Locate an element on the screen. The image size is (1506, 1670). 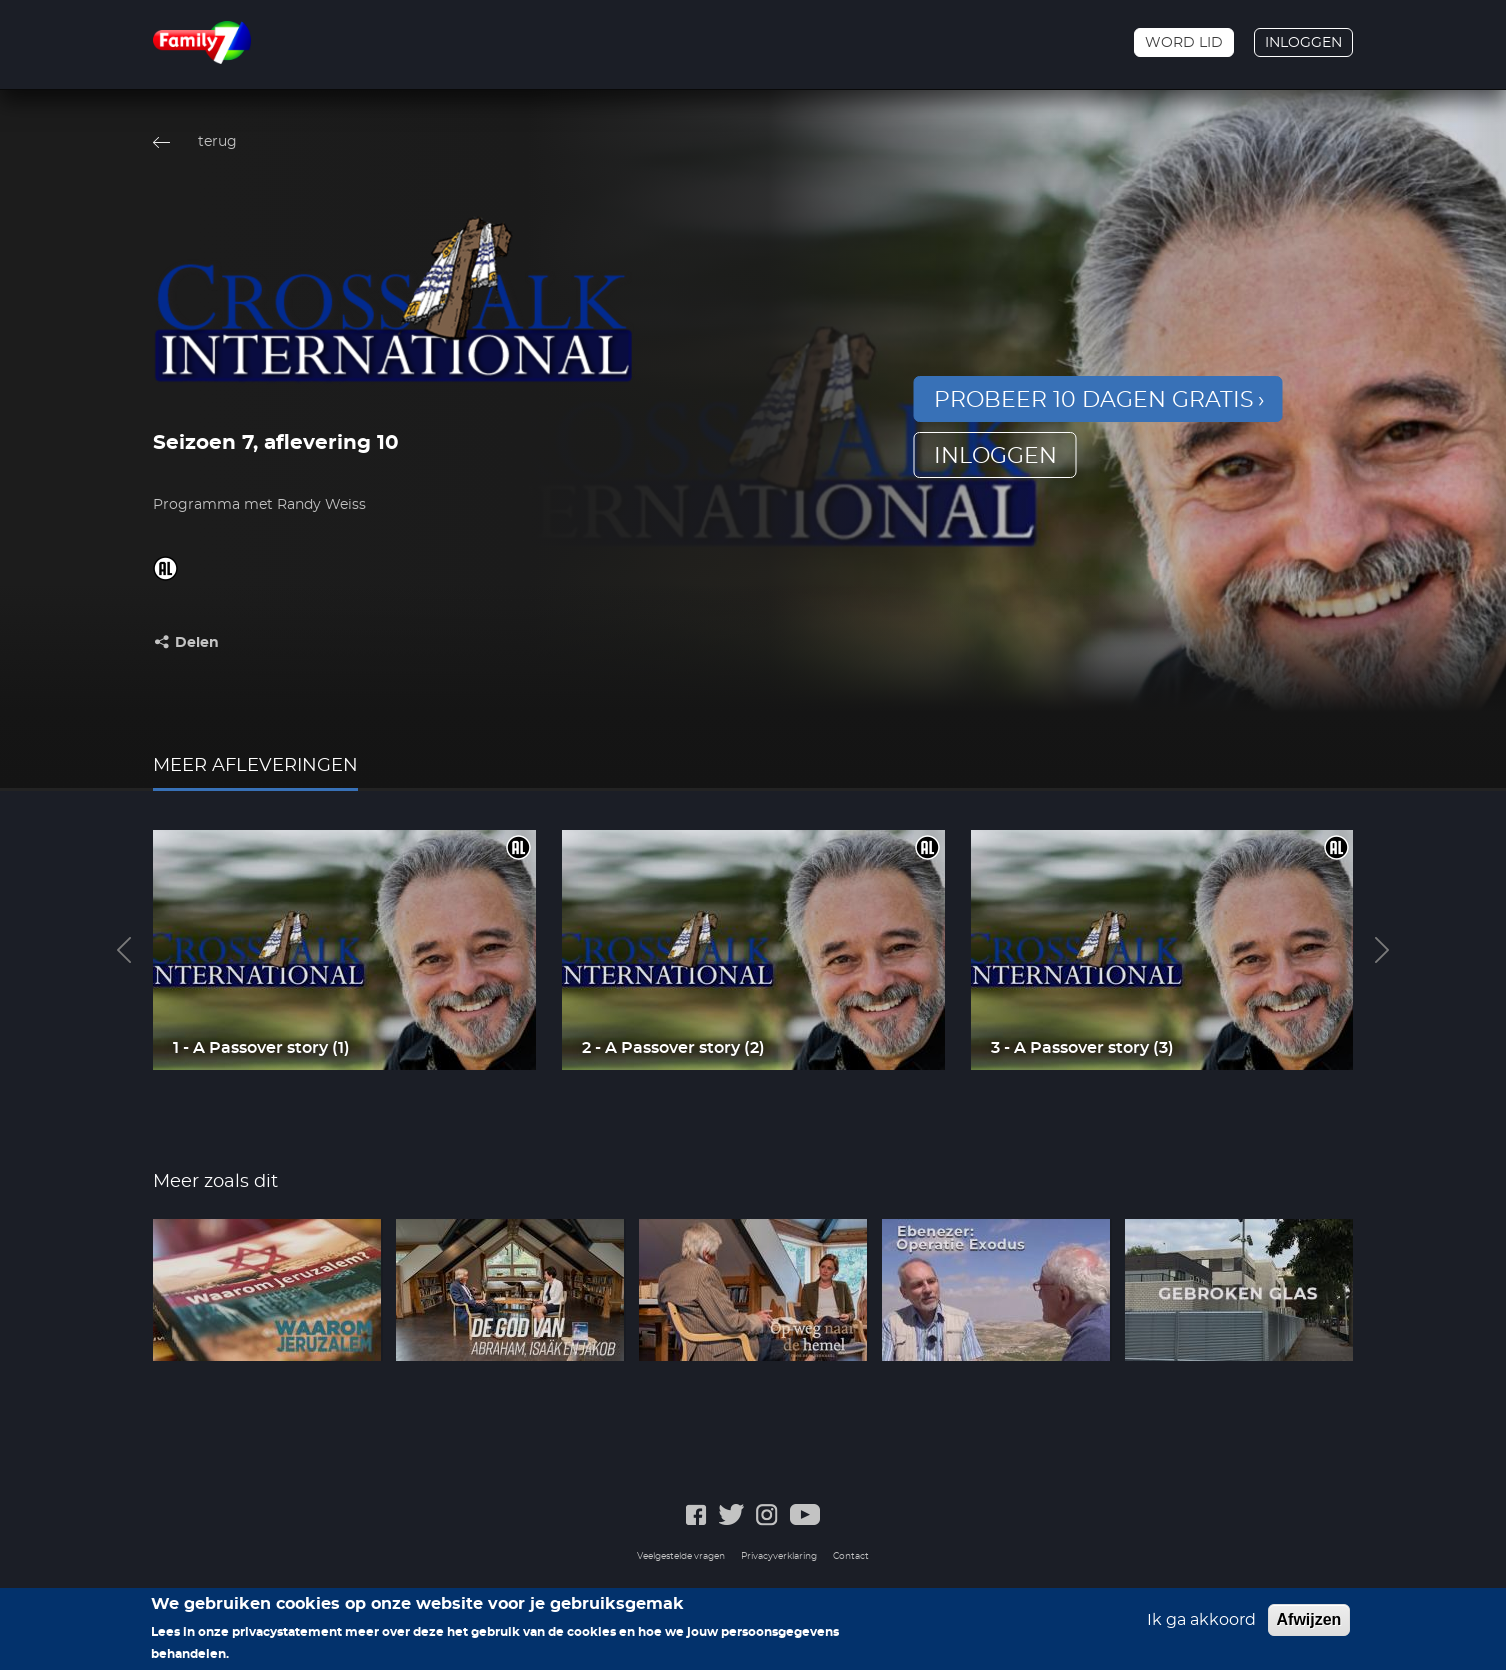
inloggen is located at coordinates (995, 456).